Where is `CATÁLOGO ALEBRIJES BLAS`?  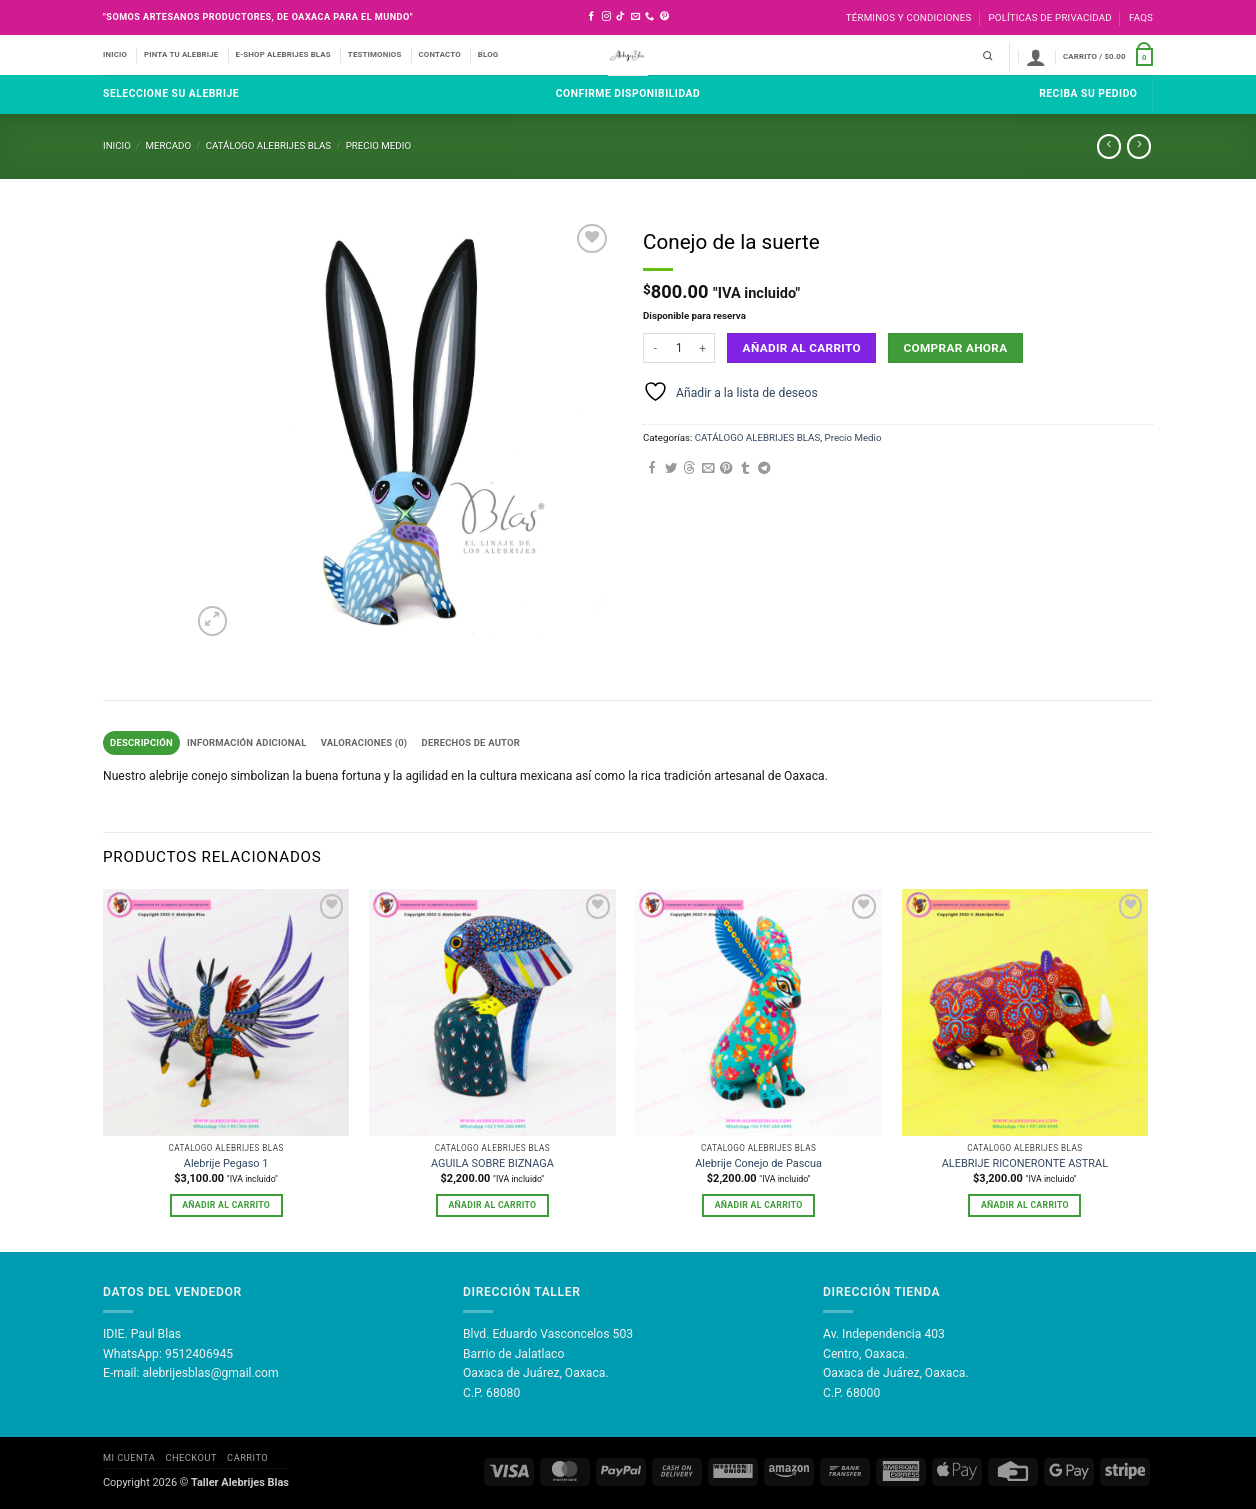
CATÁLOGO ALEBRIJES BLAS is located at coordinates (269, 145).